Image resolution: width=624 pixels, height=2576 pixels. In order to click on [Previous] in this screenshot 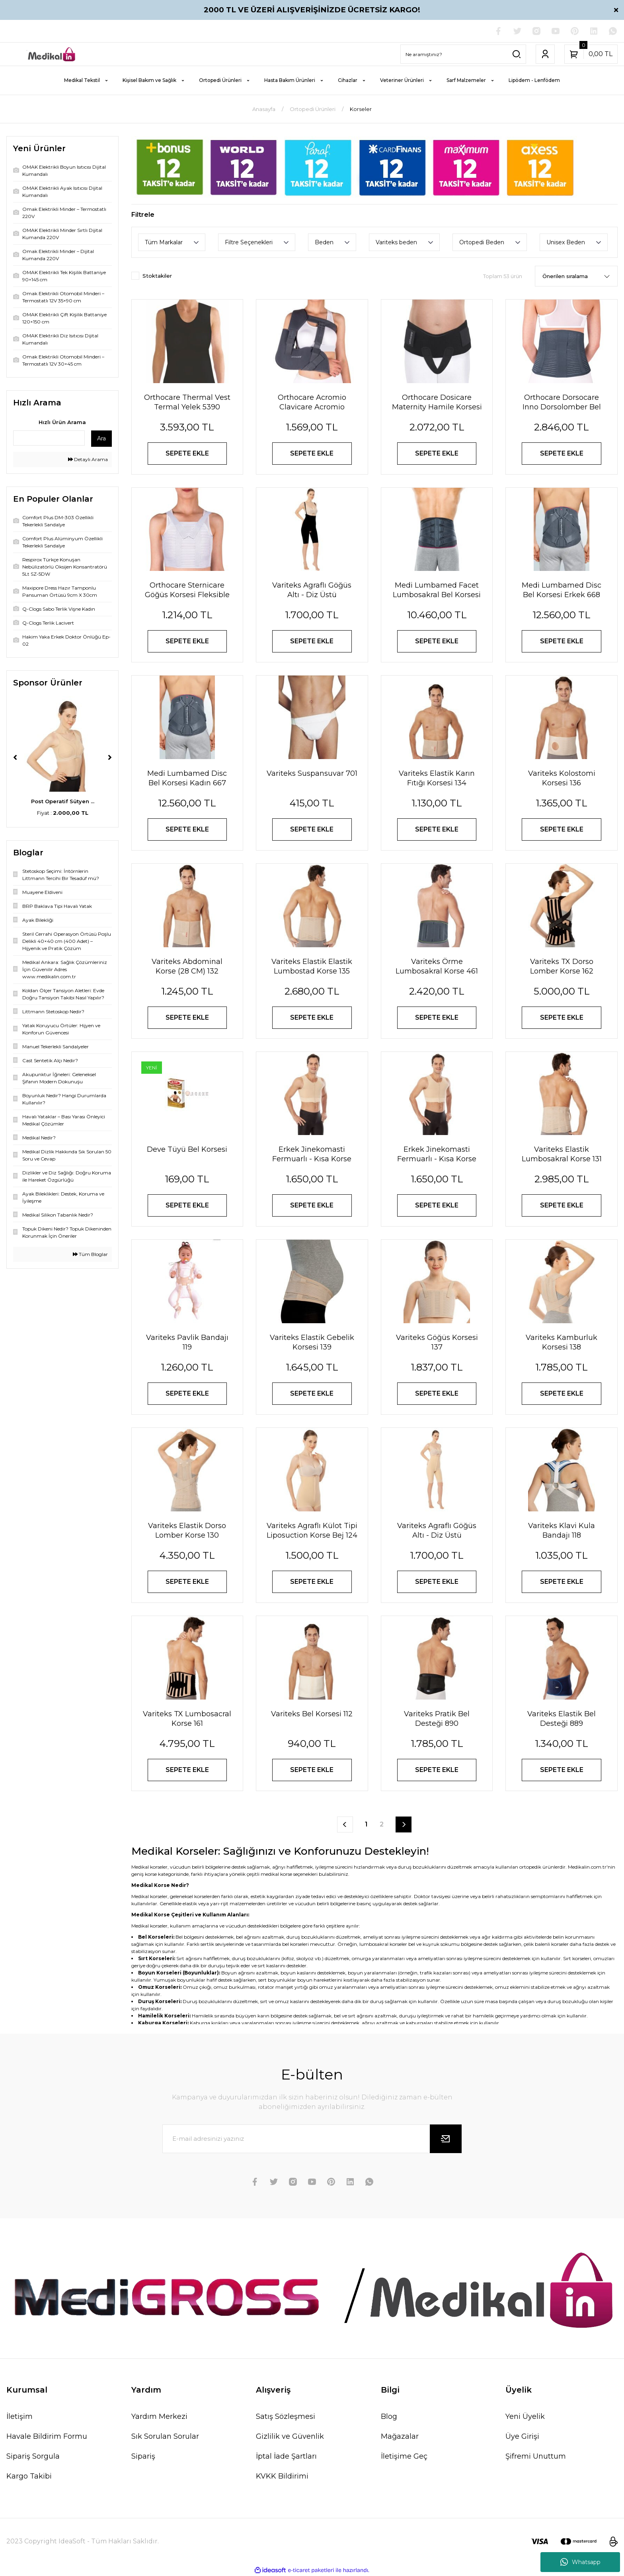, I will do `click(15, 757)`.